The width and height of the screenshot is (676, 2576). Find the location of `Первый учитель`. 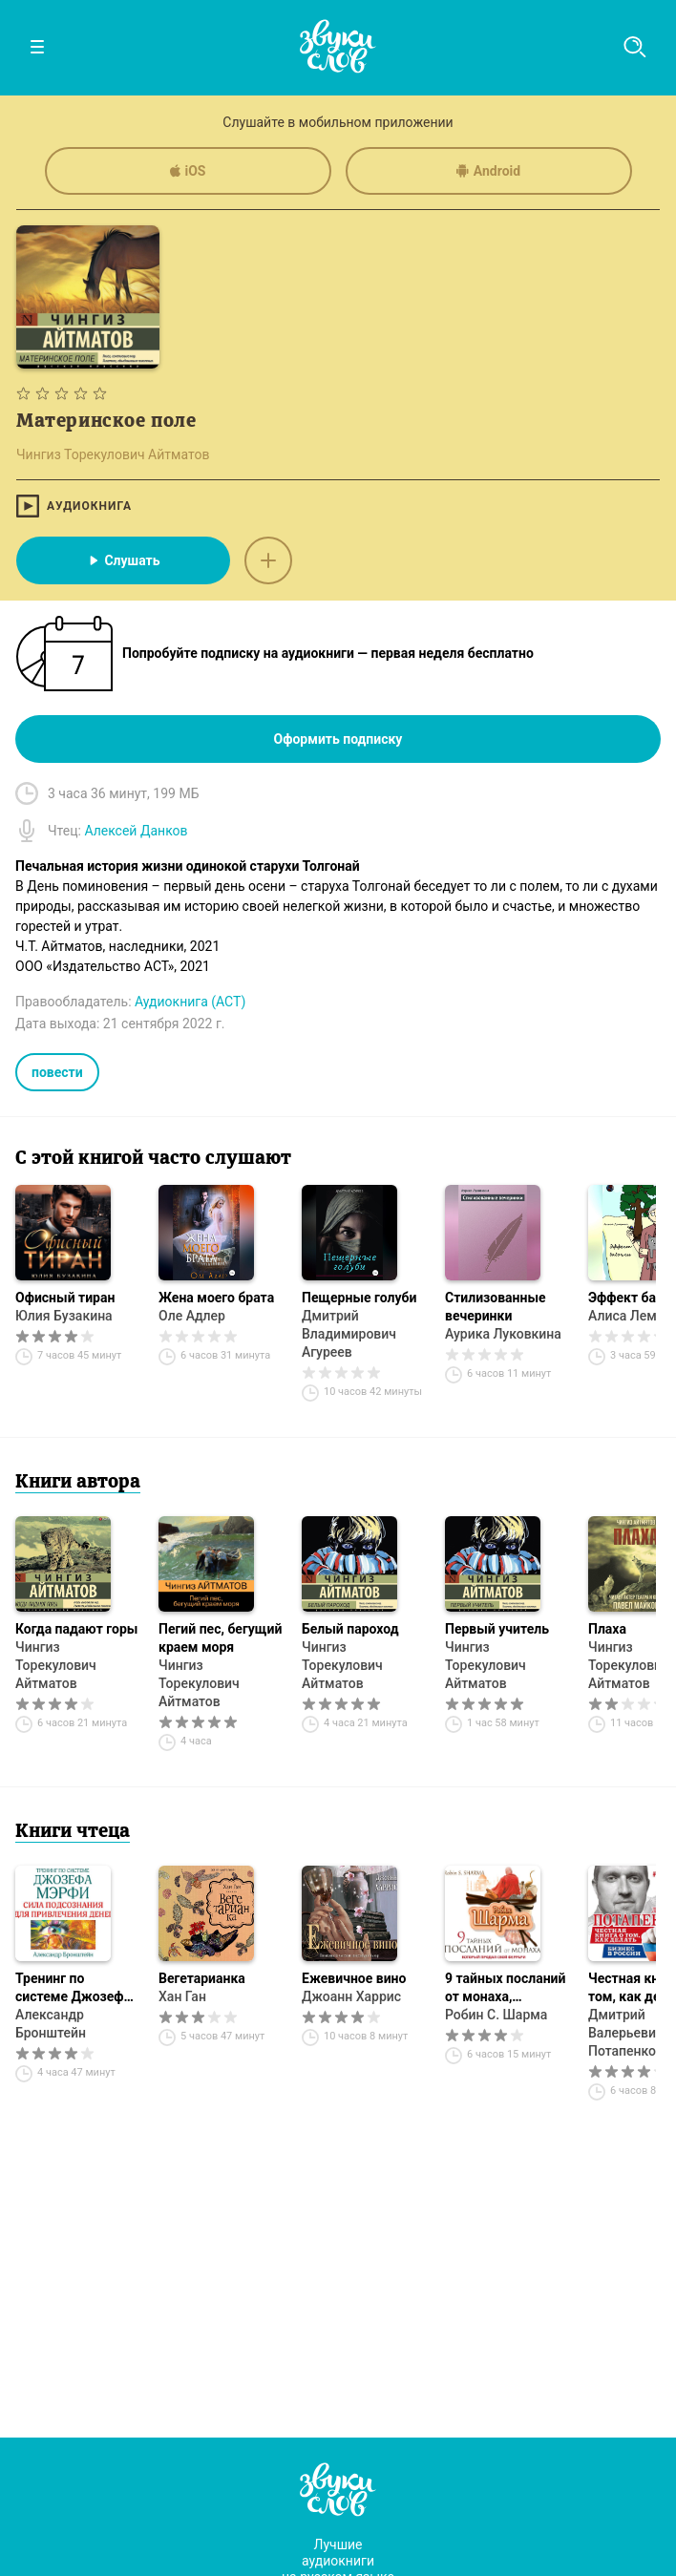

Первый учитель is located at coordinates (497, 1628).